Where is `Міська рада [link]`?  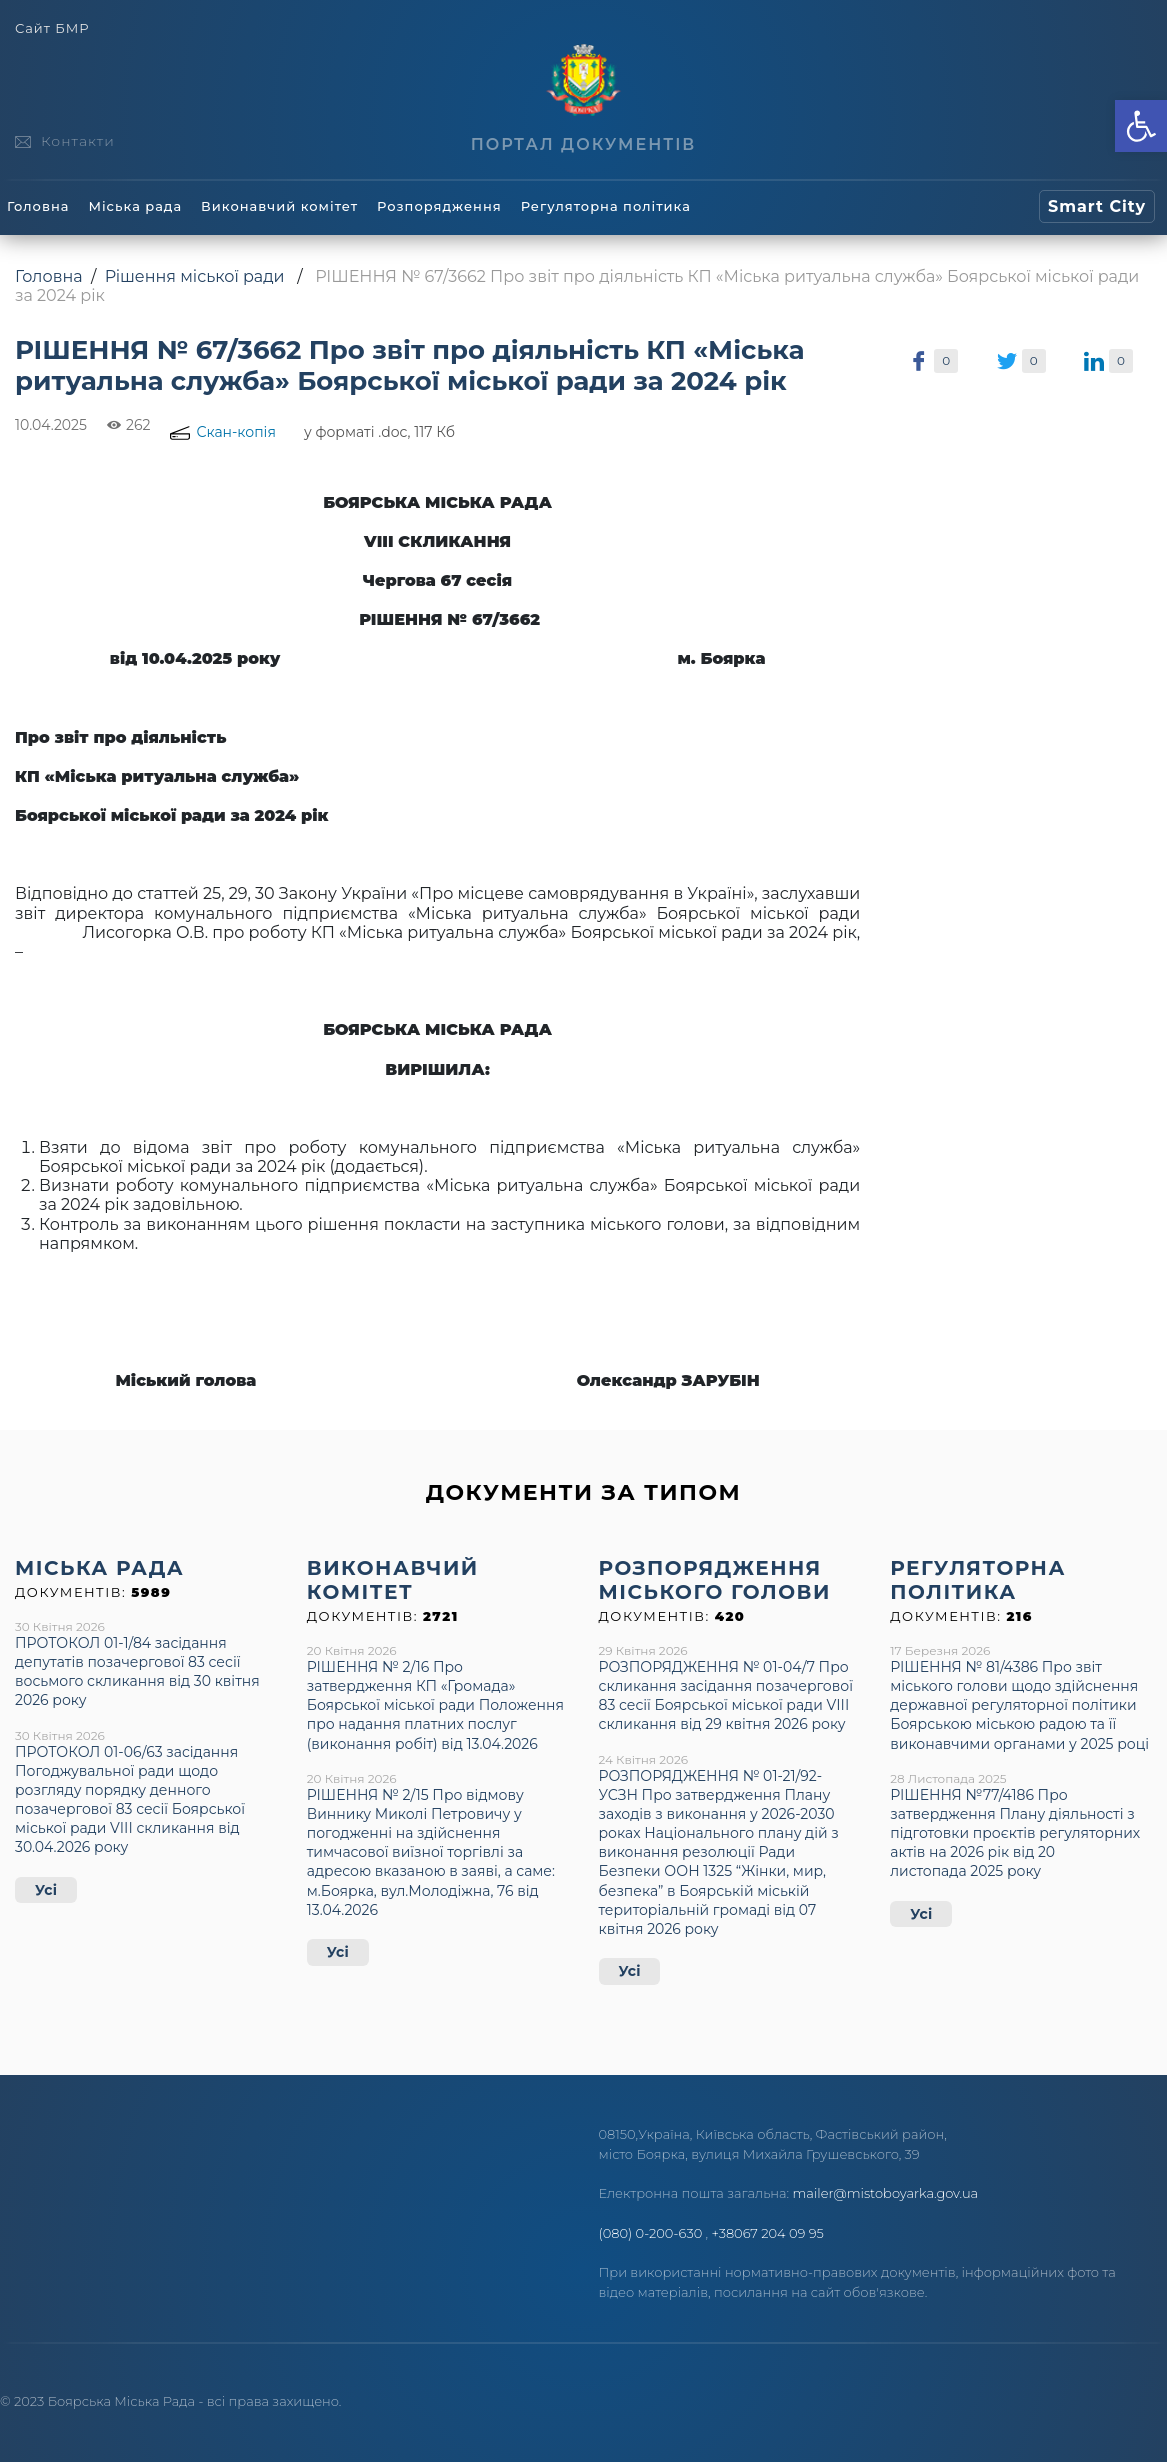 Міська рада [link] is located at coordinates (135, 206).